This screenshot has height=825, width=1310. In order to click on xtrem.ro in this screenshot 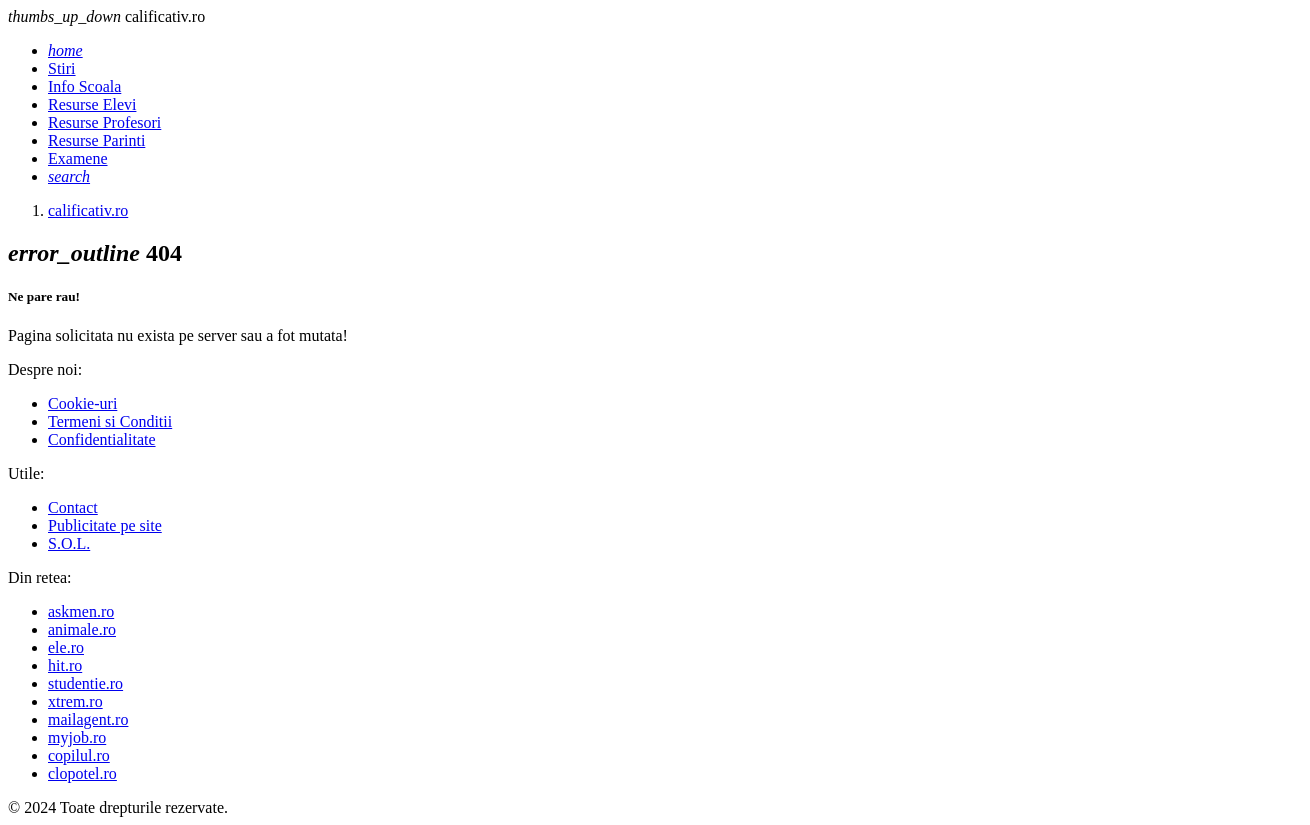, I will do `click(75, 701)`.